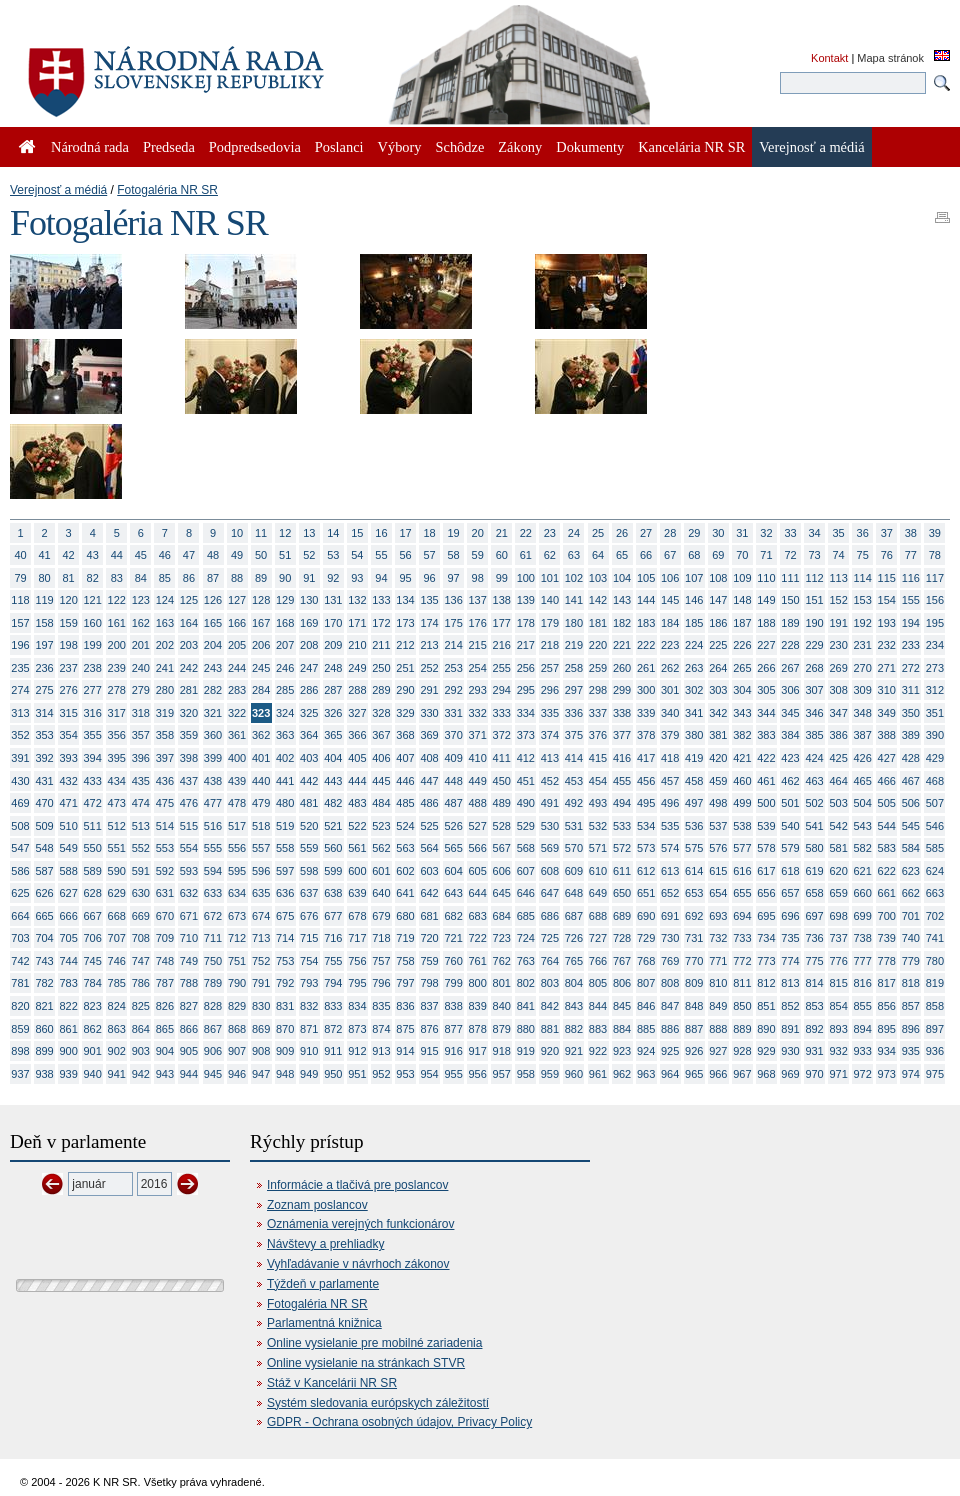  I want to click on 792, so click(285, 983).